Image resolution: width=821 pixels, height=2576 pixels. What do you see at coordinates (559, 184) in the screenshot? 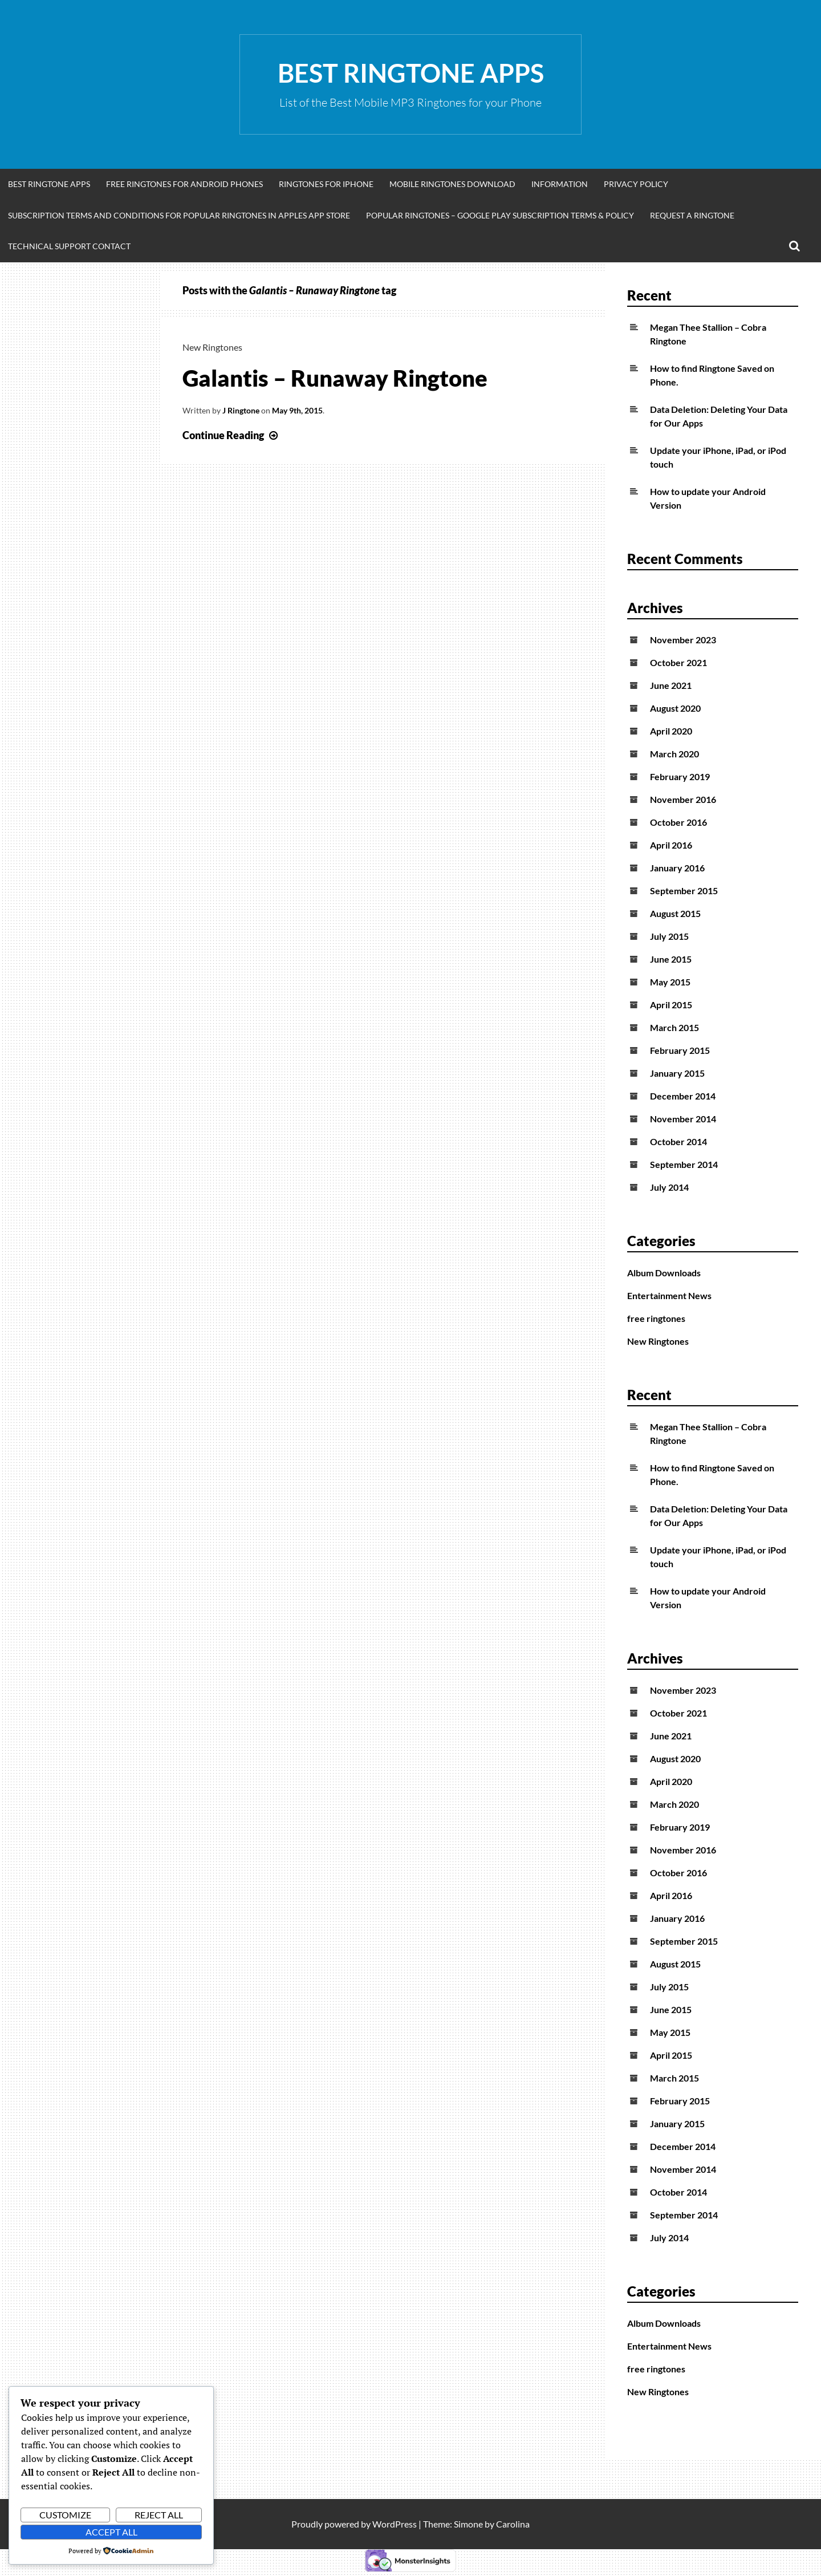
I see `Information` at bounding box center [559, 184].